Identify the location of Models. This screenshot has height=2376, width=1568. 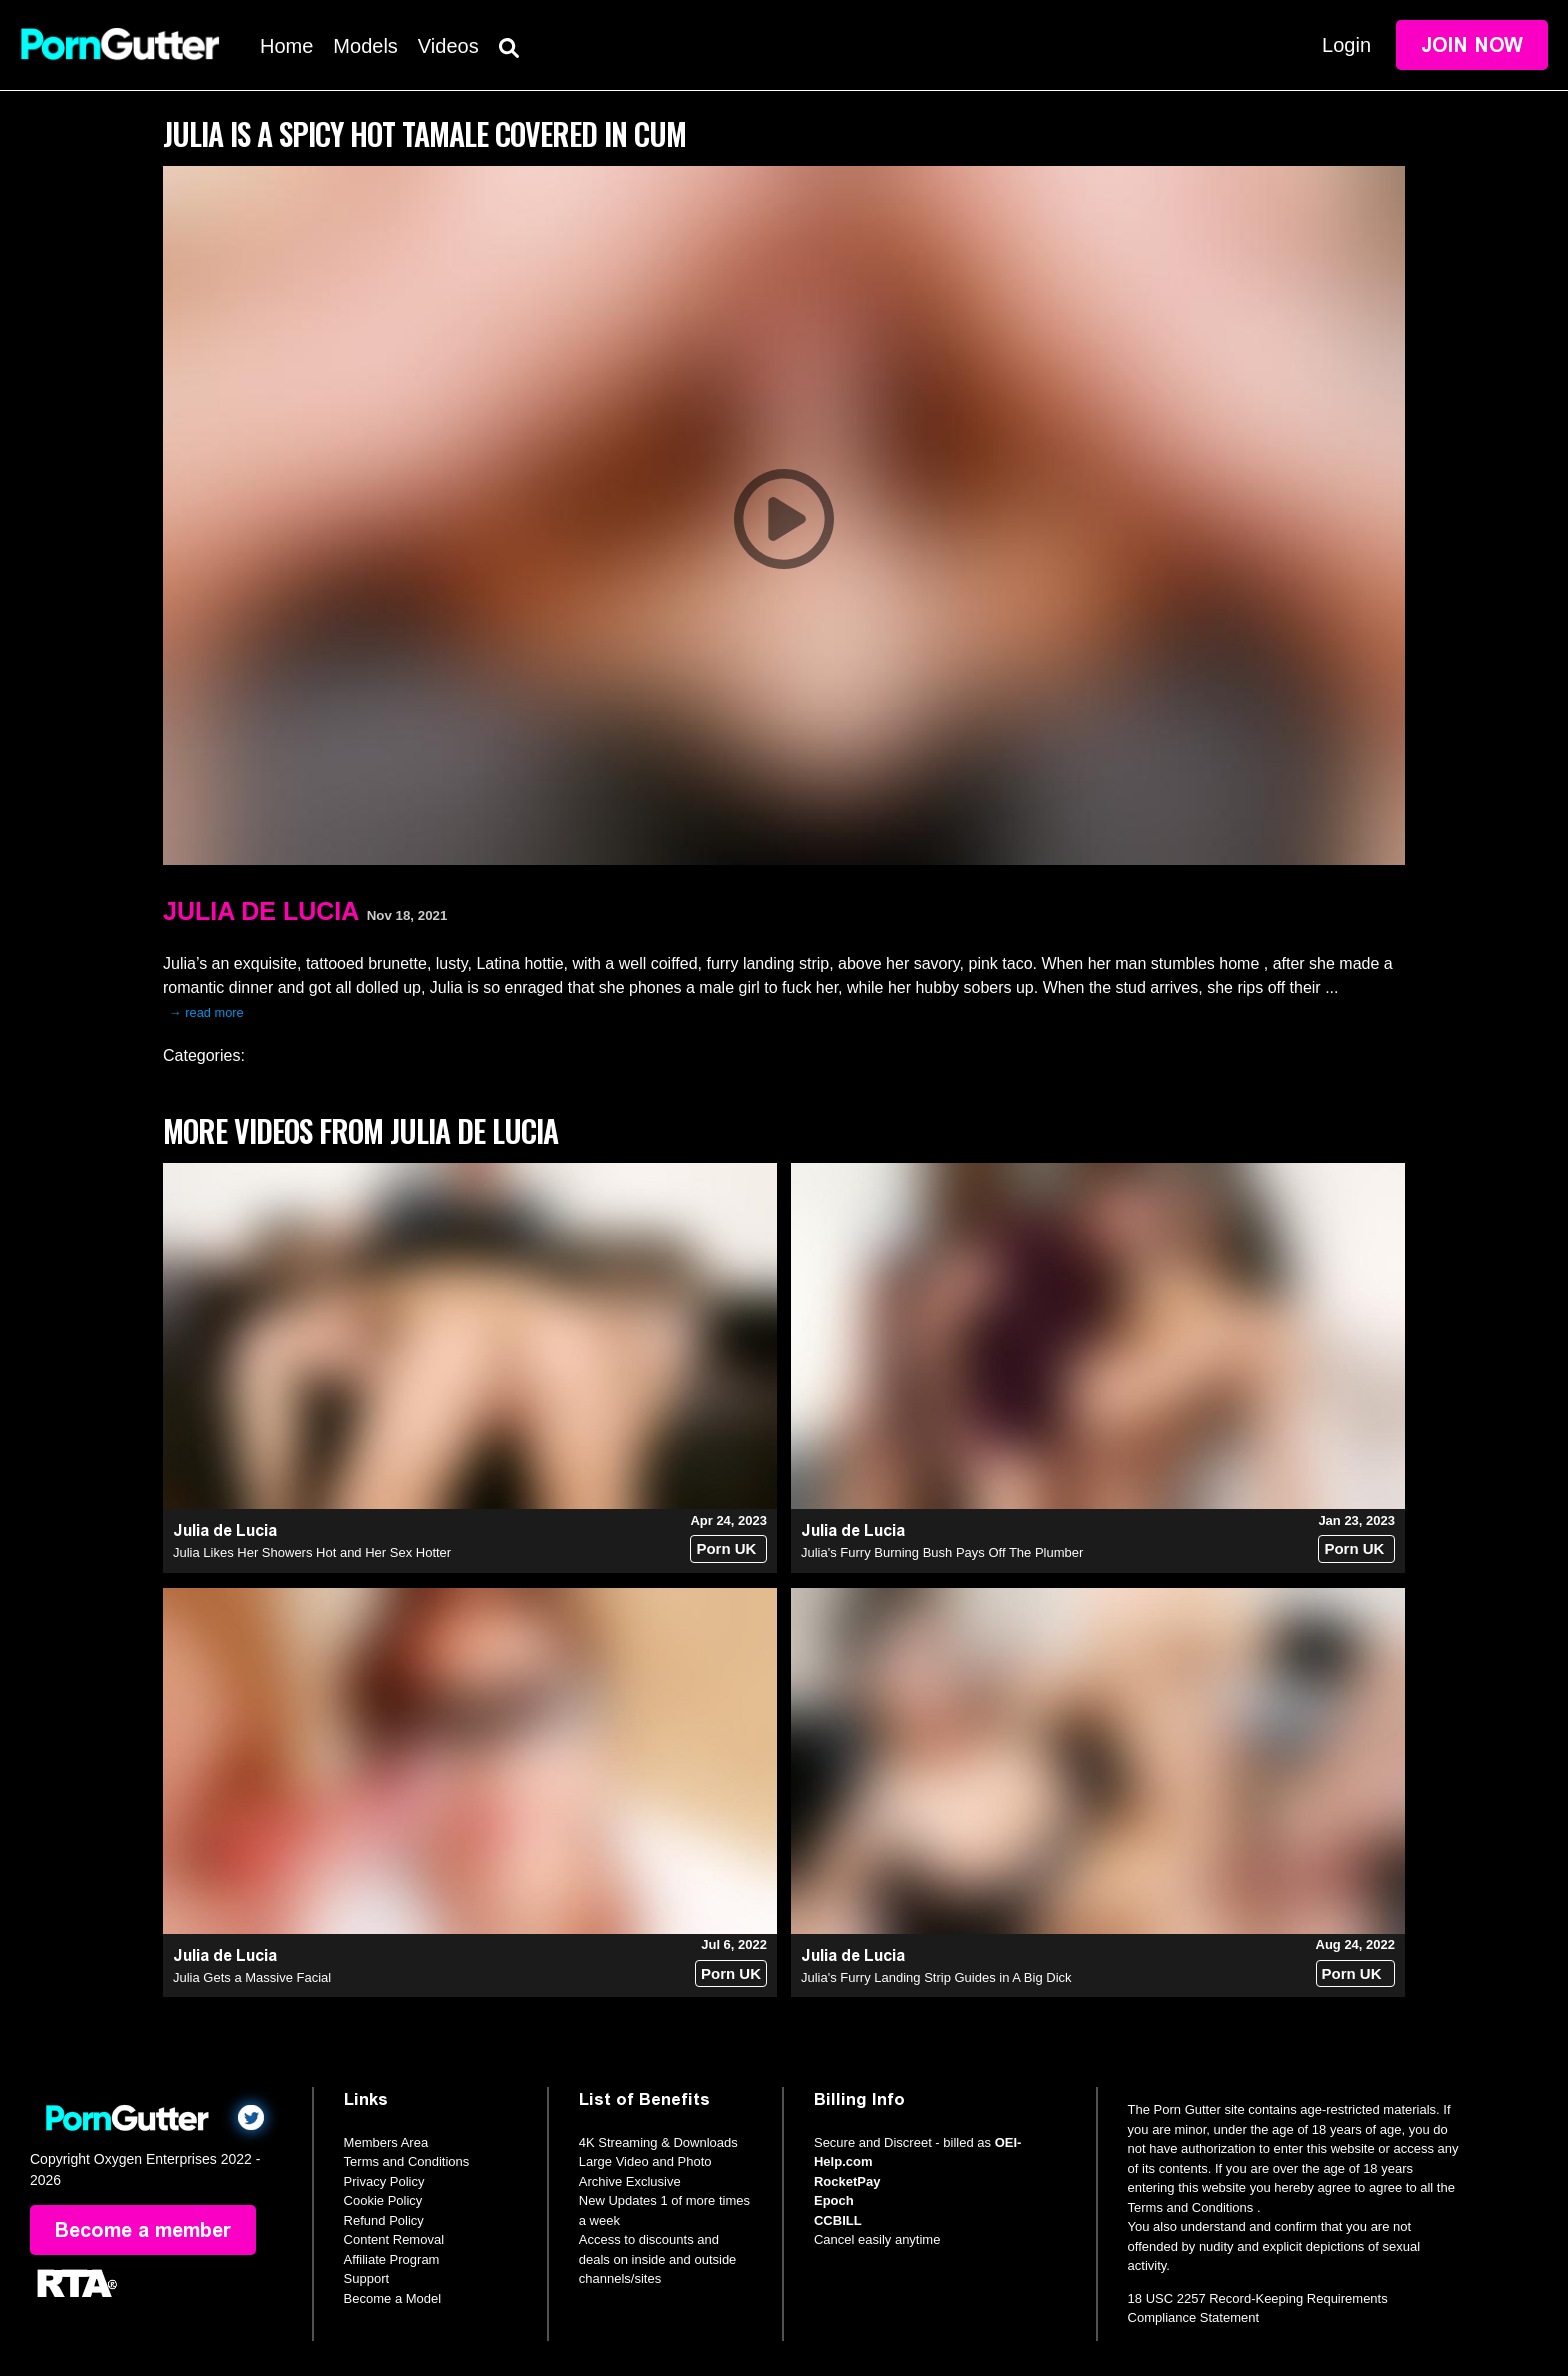
(365, 46).